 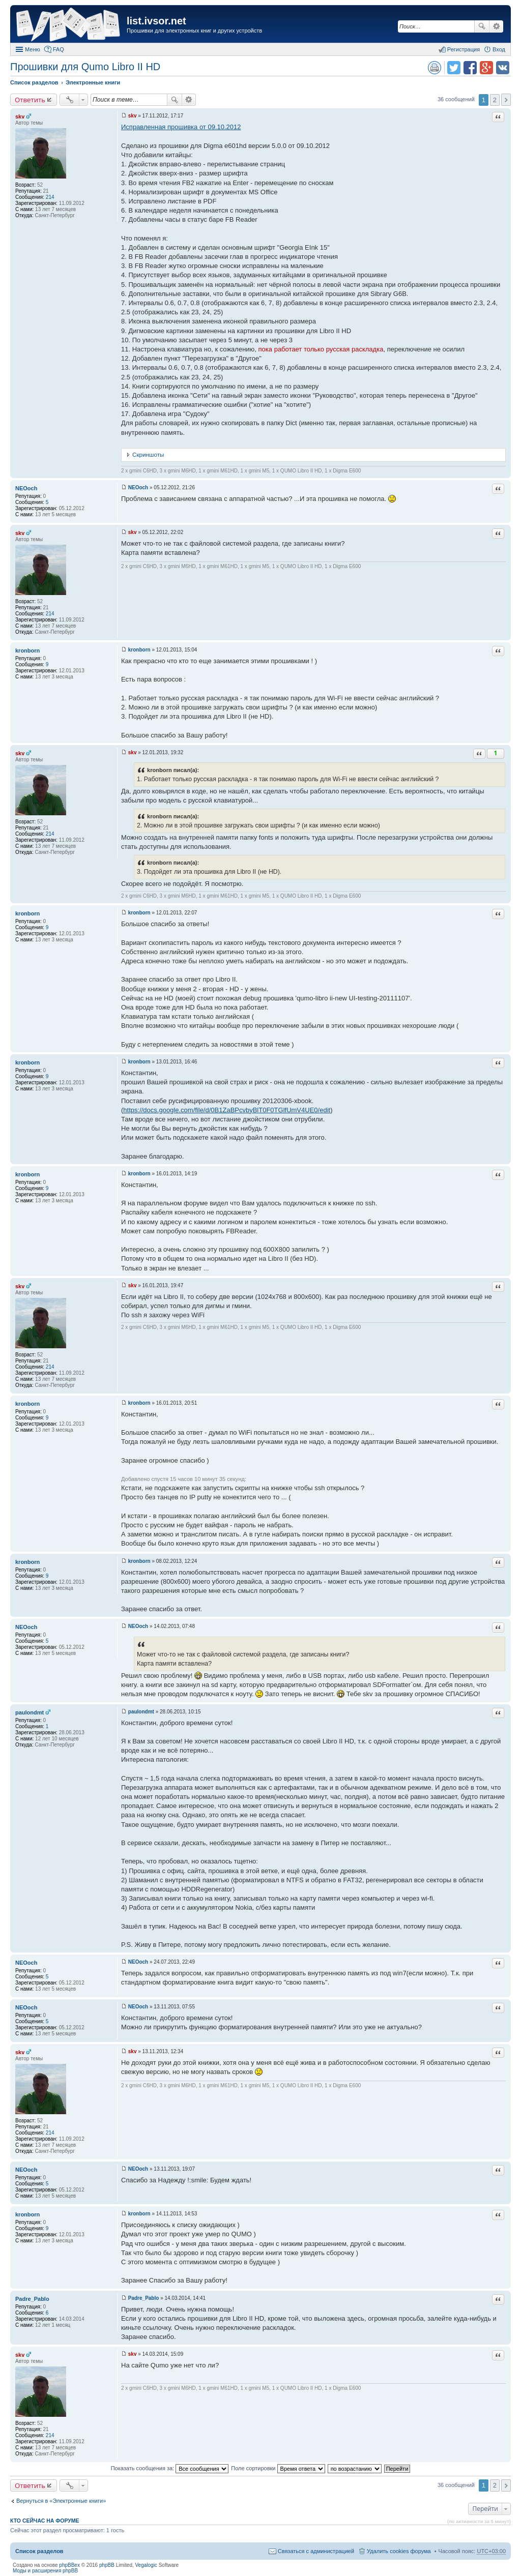 I want to click on Поиск, so click(x=481, y=26).